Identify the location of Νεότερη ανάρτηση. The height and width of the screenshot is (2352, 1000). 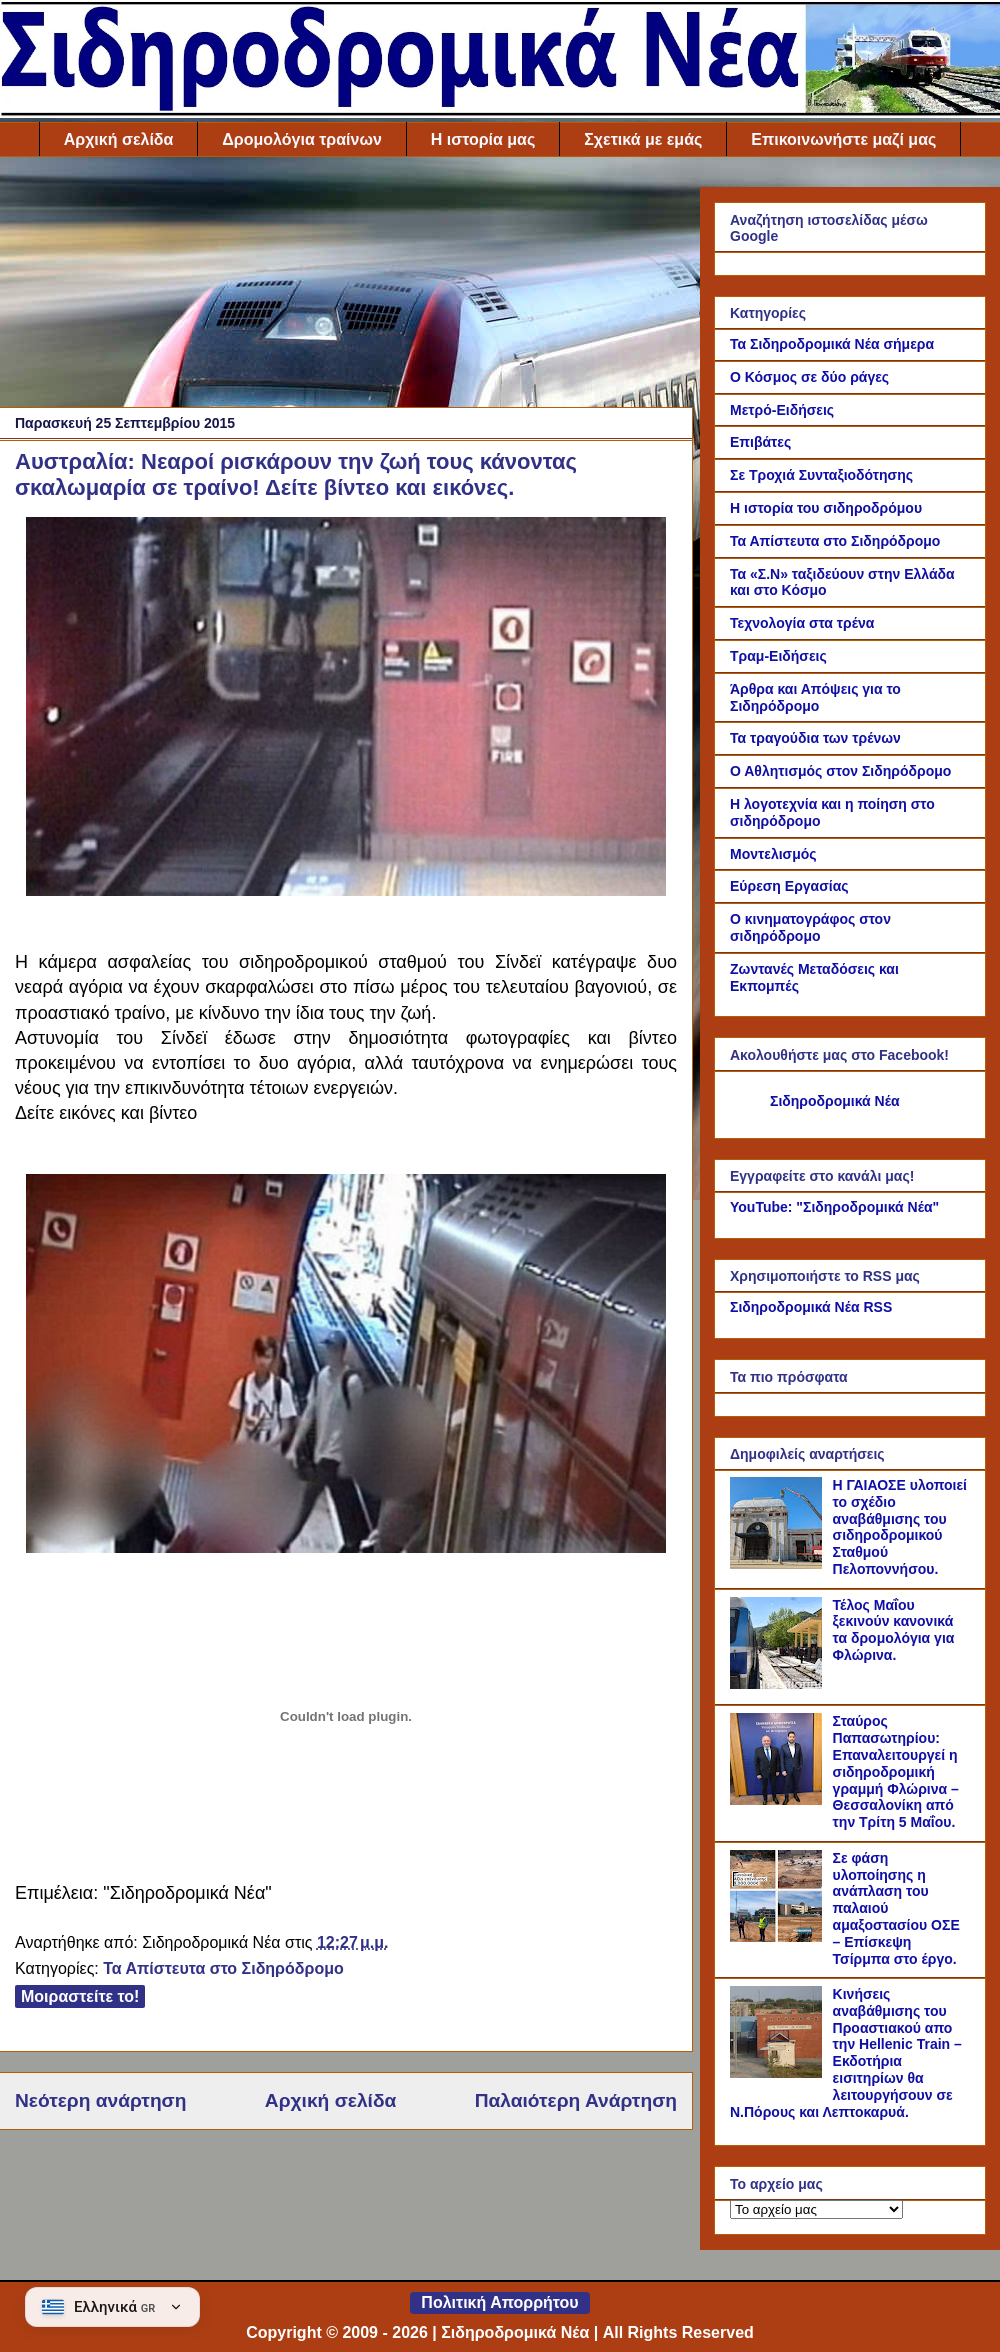
(100, 2100).